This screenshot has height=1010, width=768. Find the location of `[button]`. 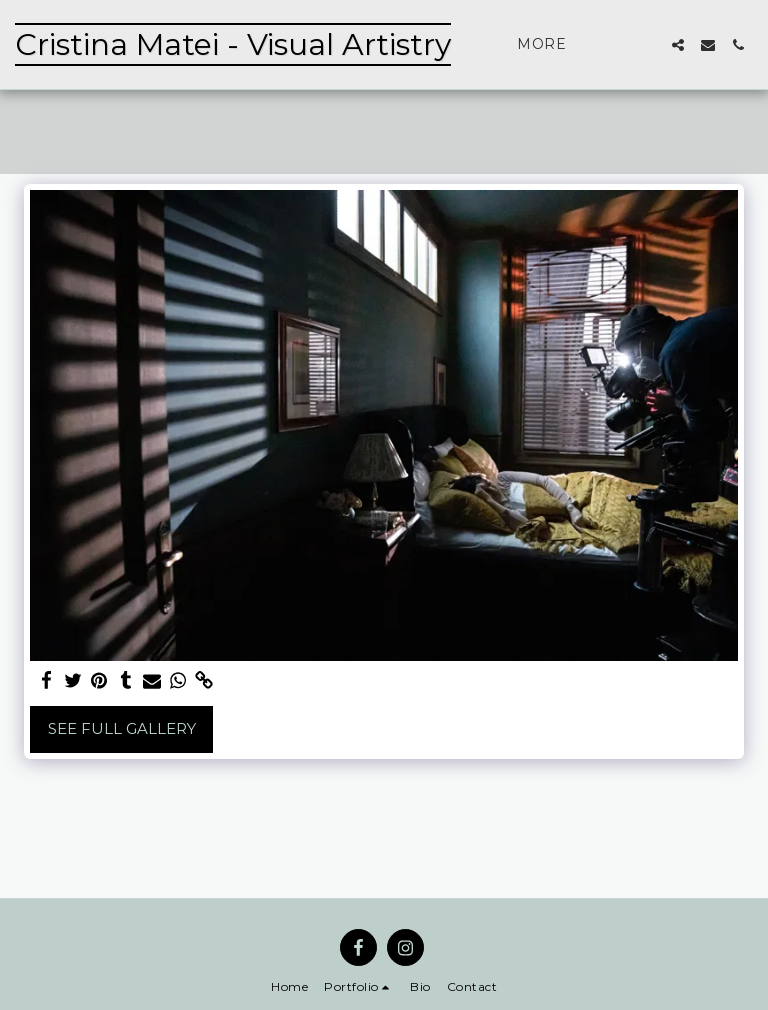

[button] is located at coordinates (678, 45).